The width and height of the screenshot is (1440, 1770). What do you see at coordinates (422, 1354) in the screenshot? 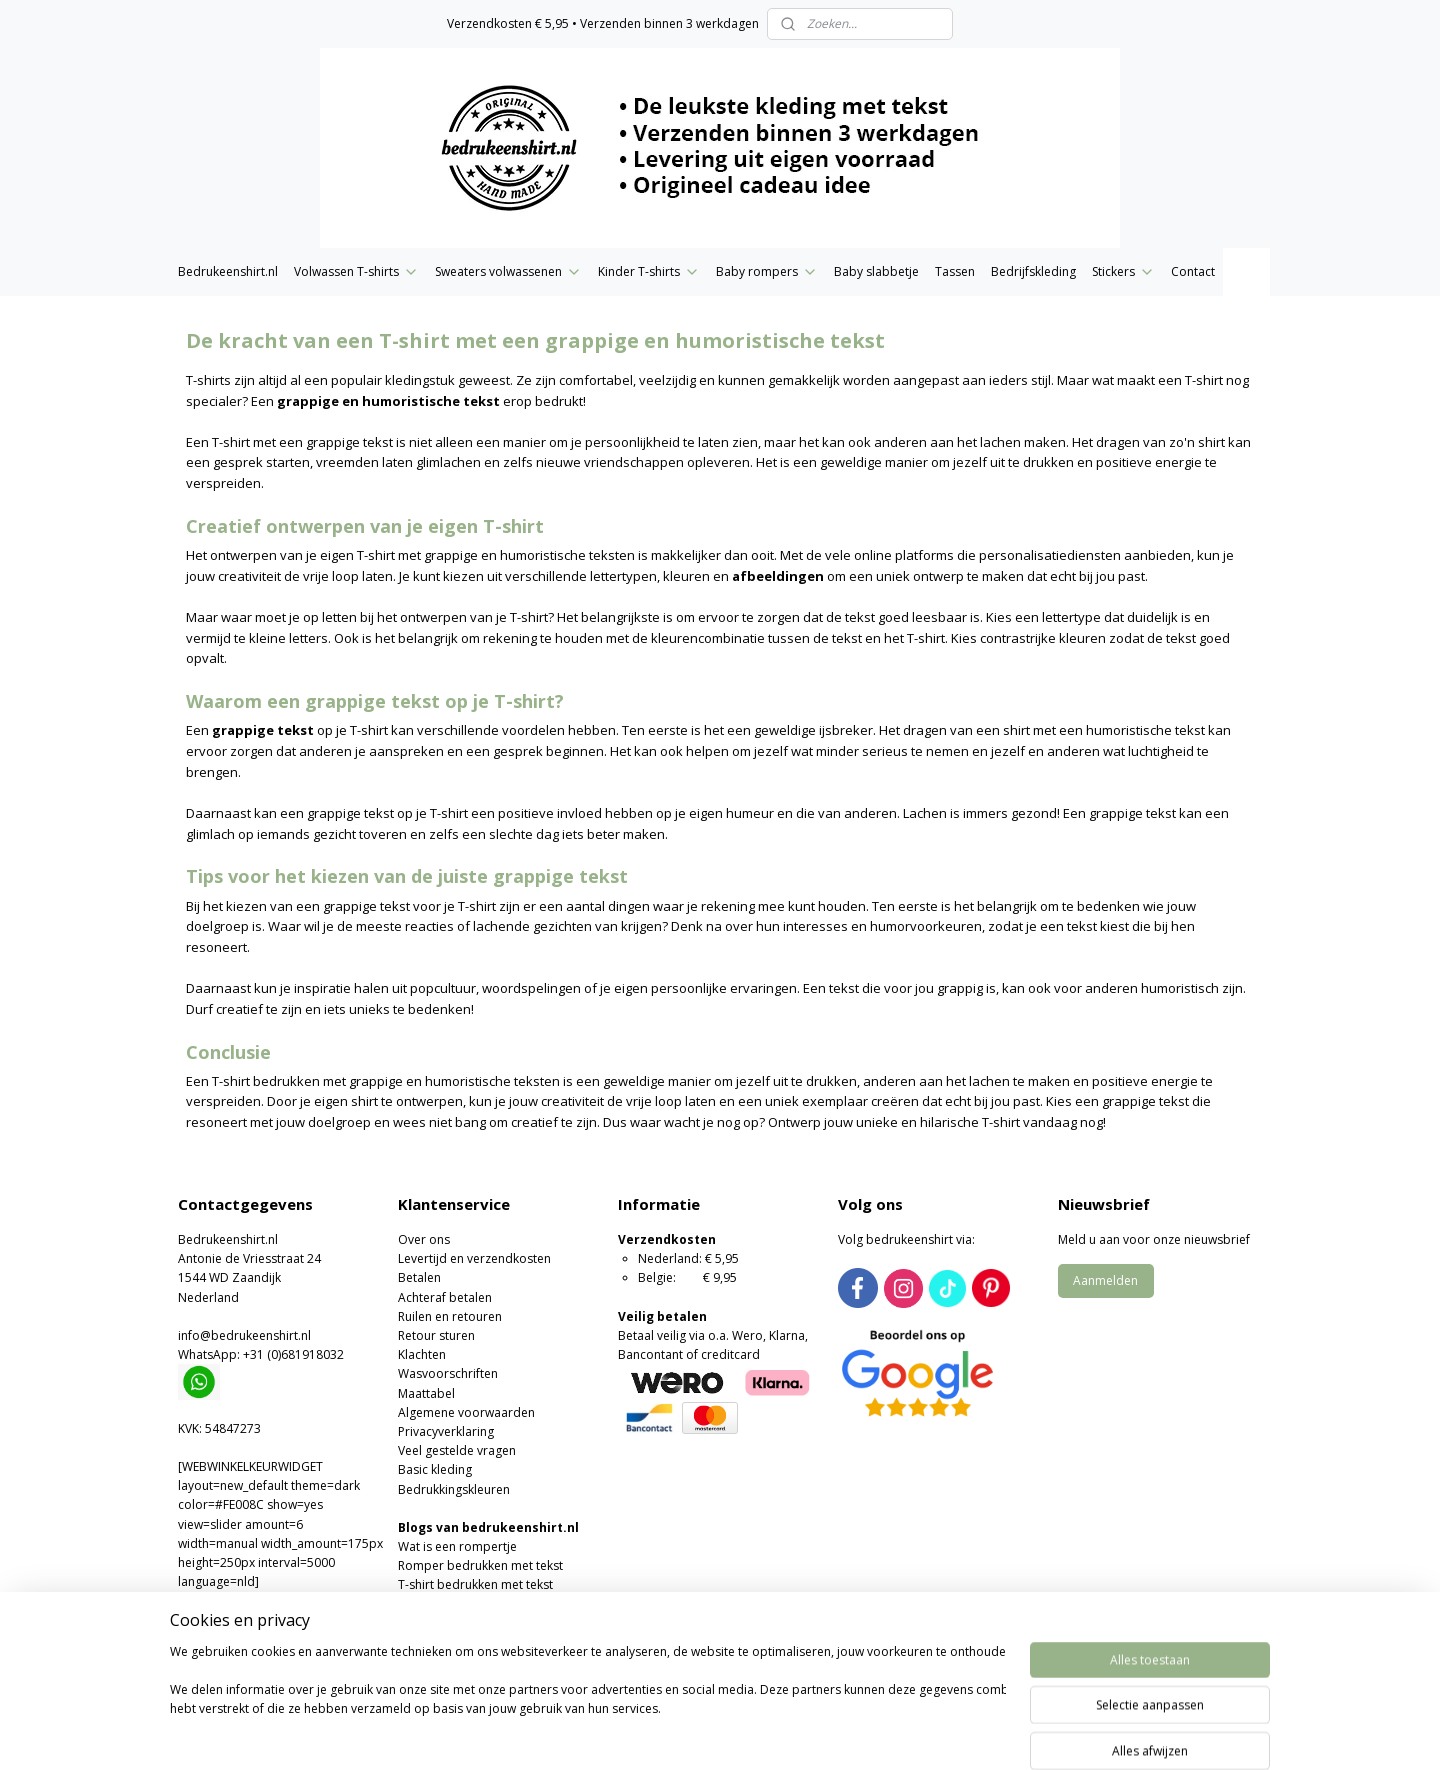
I see `Klachten` at bounding box center [422, 1354].